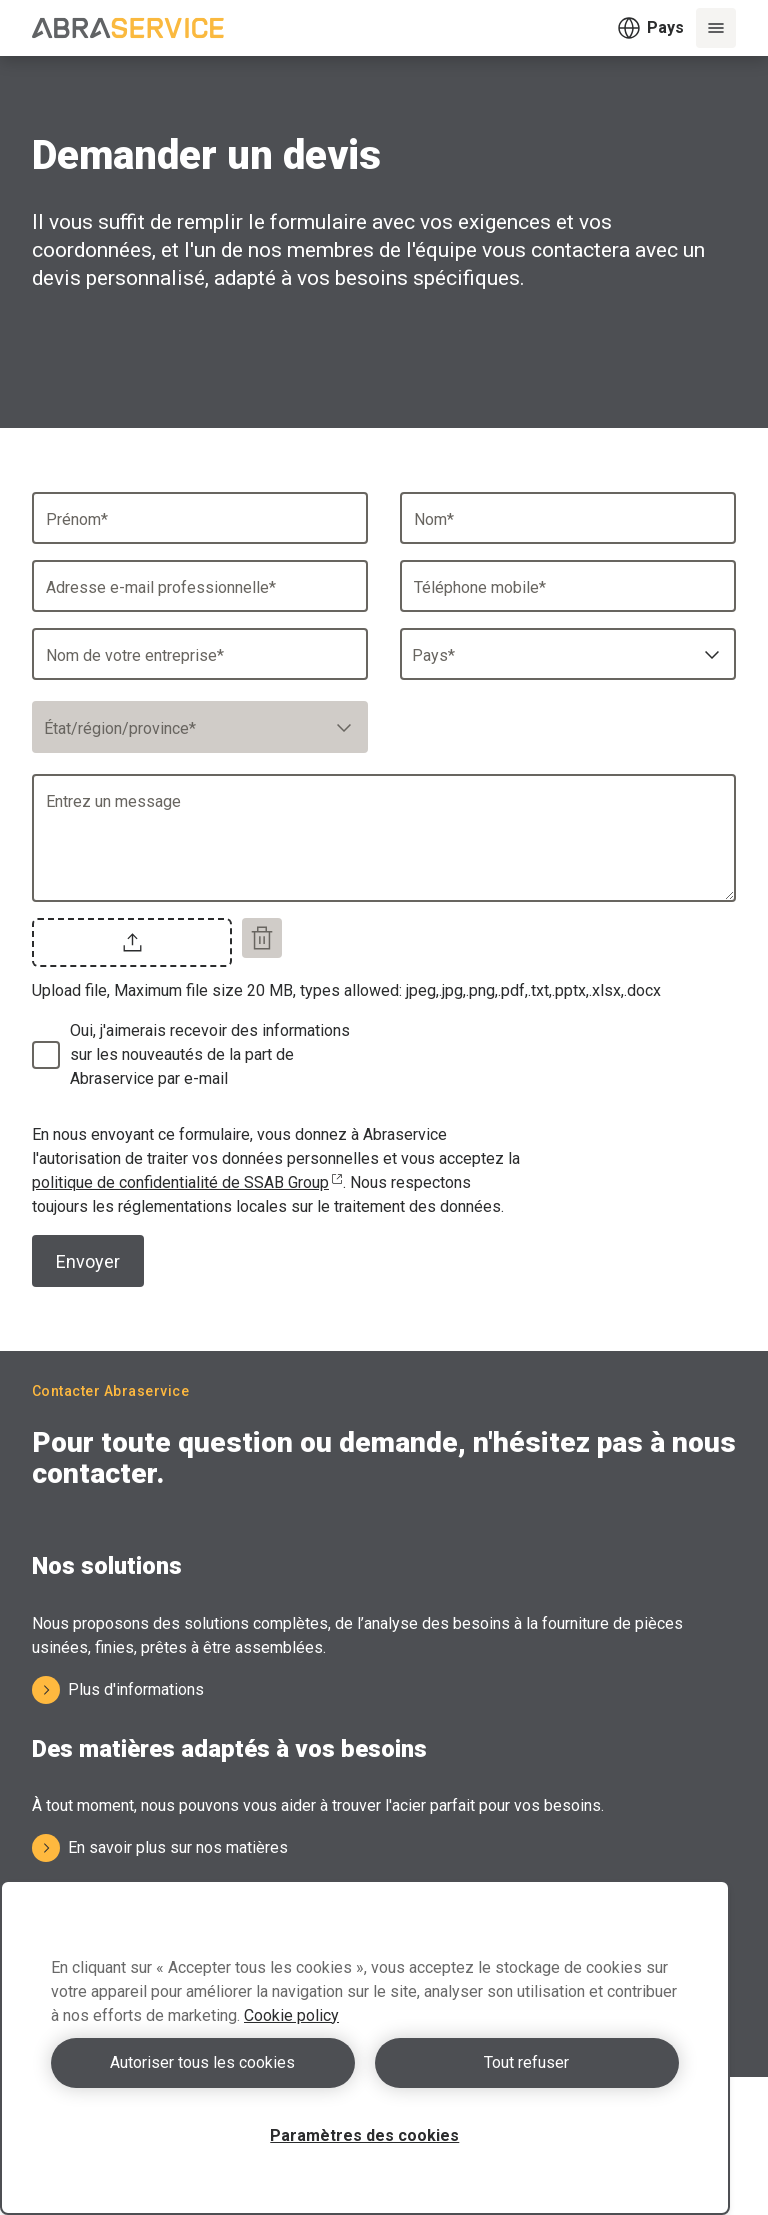 This screenshot has width=768, height=2215. Describe the element at coordinates (202, 2062) in the screenshot. I see `Autoriser tous les cookies` at that location.